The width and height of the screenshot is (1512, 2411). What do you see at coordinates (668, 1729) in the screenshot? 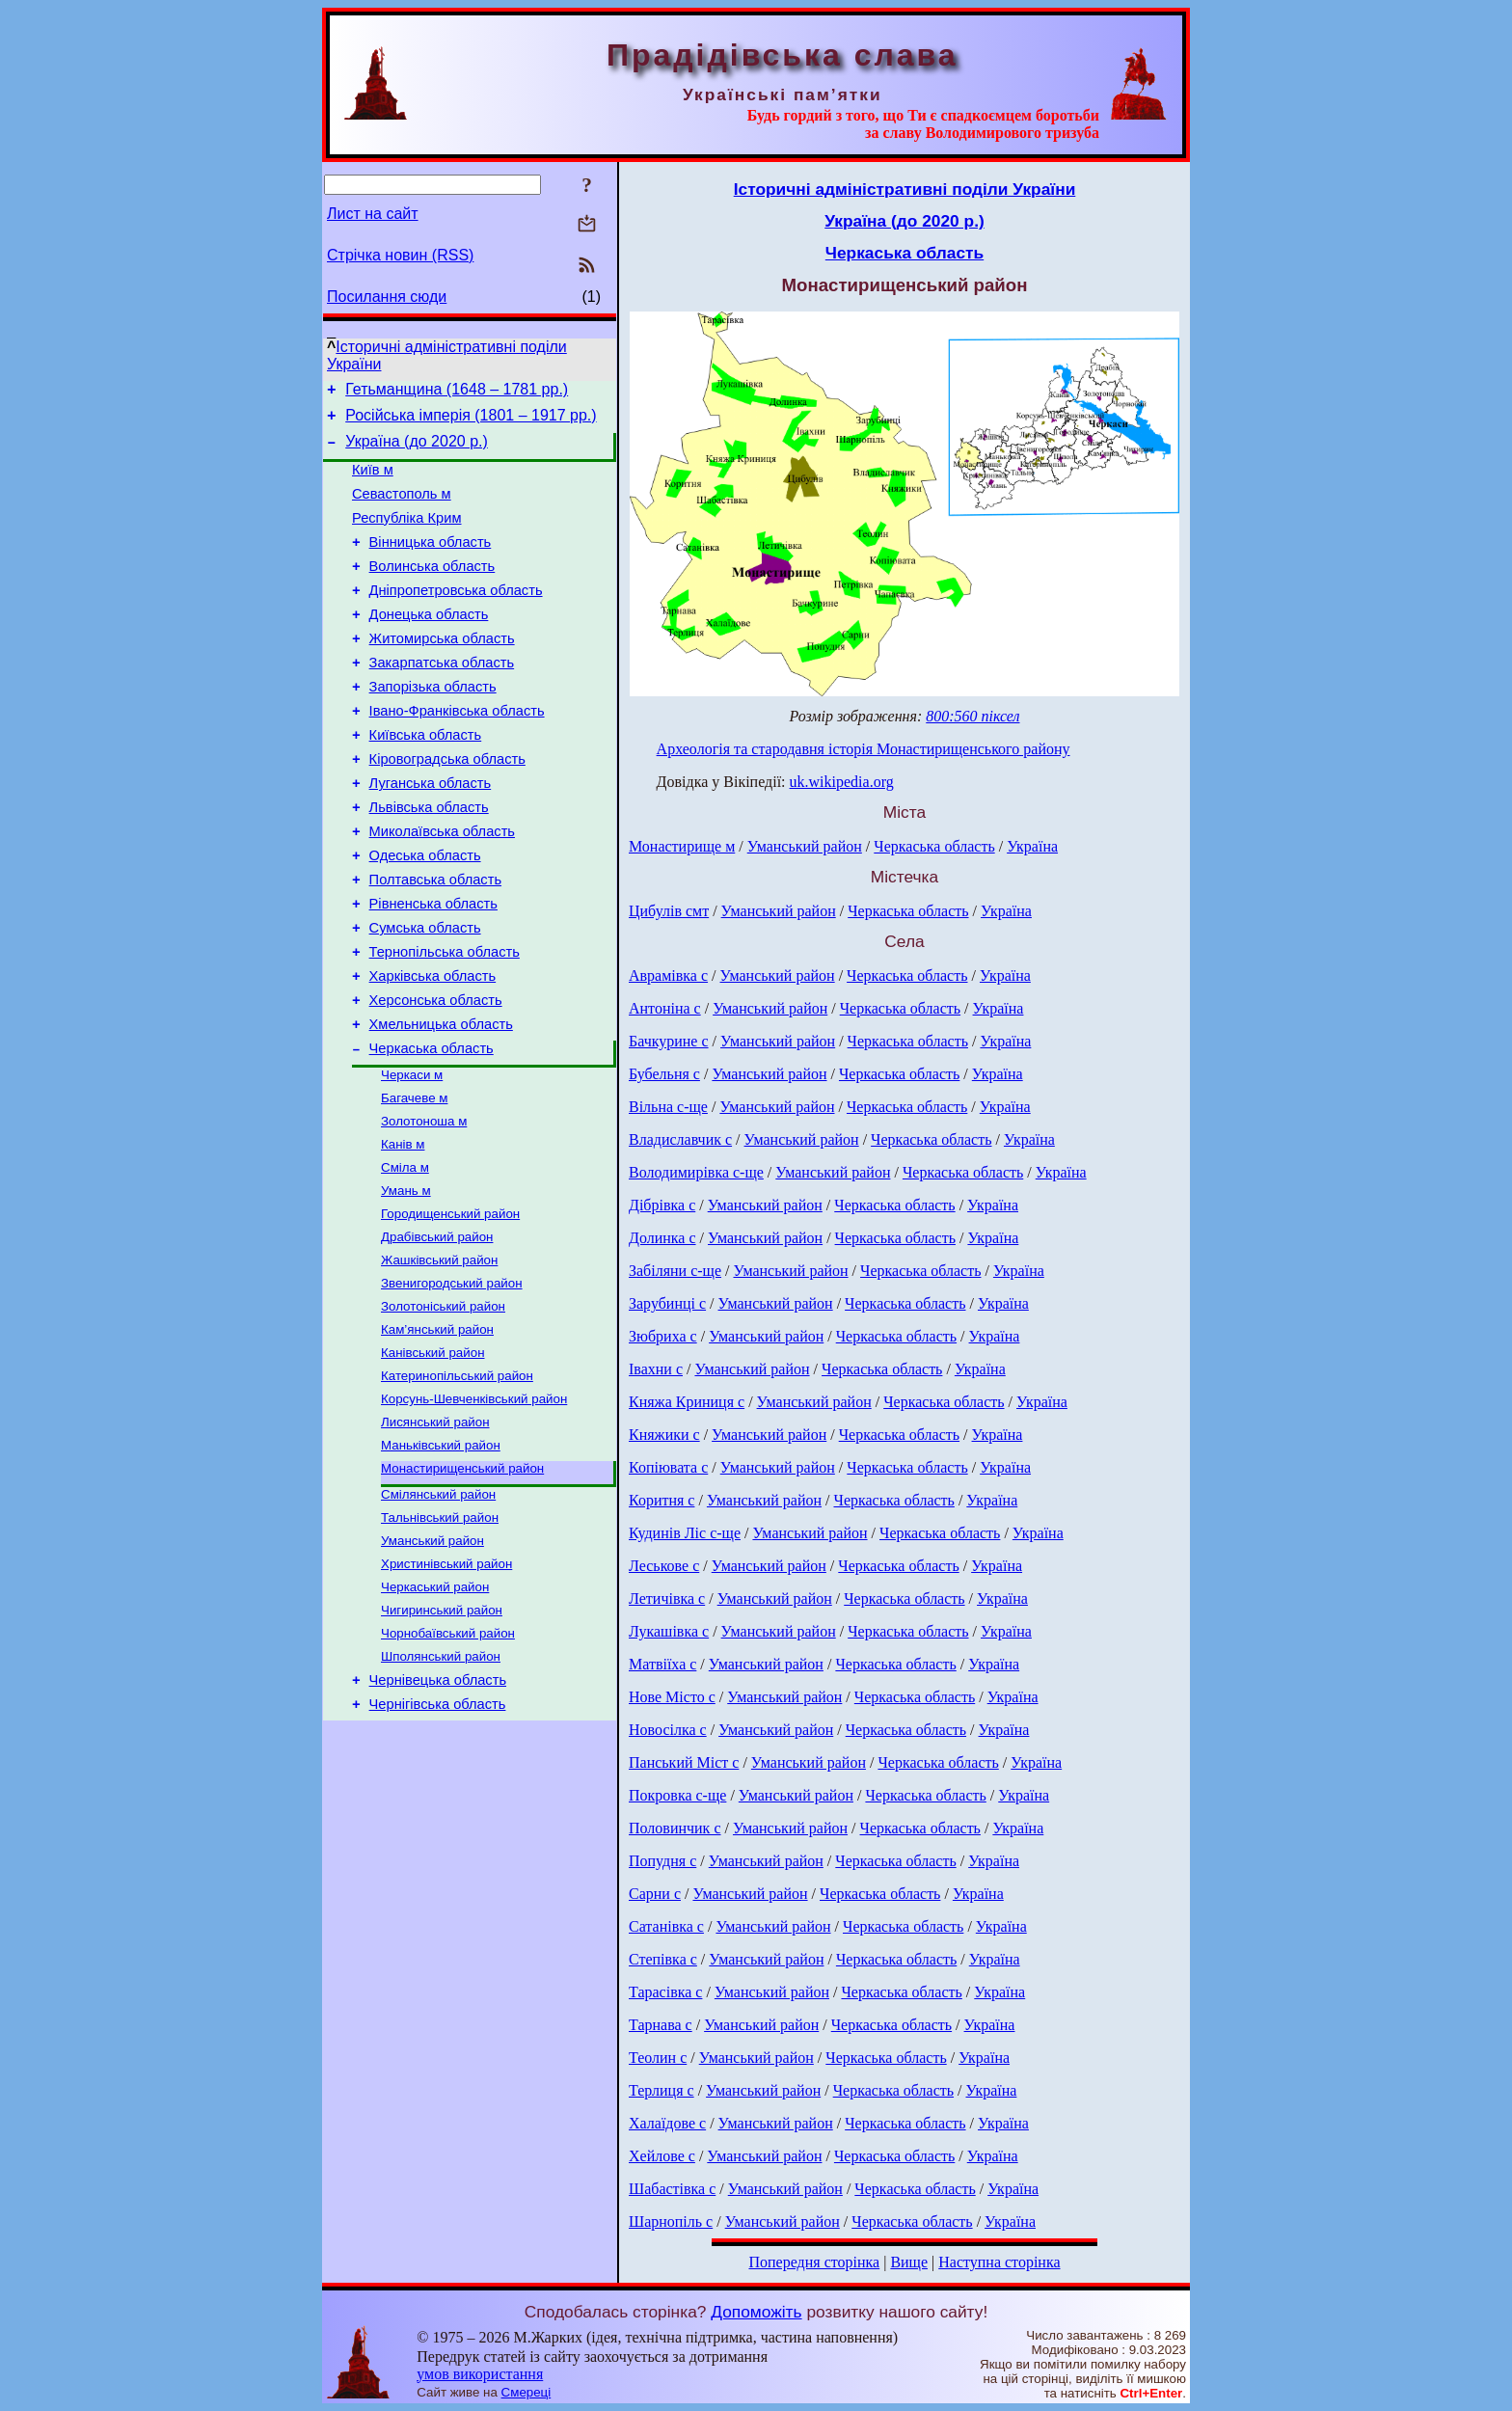
I see `Новосілка с` at bounding box center [668, 1729].